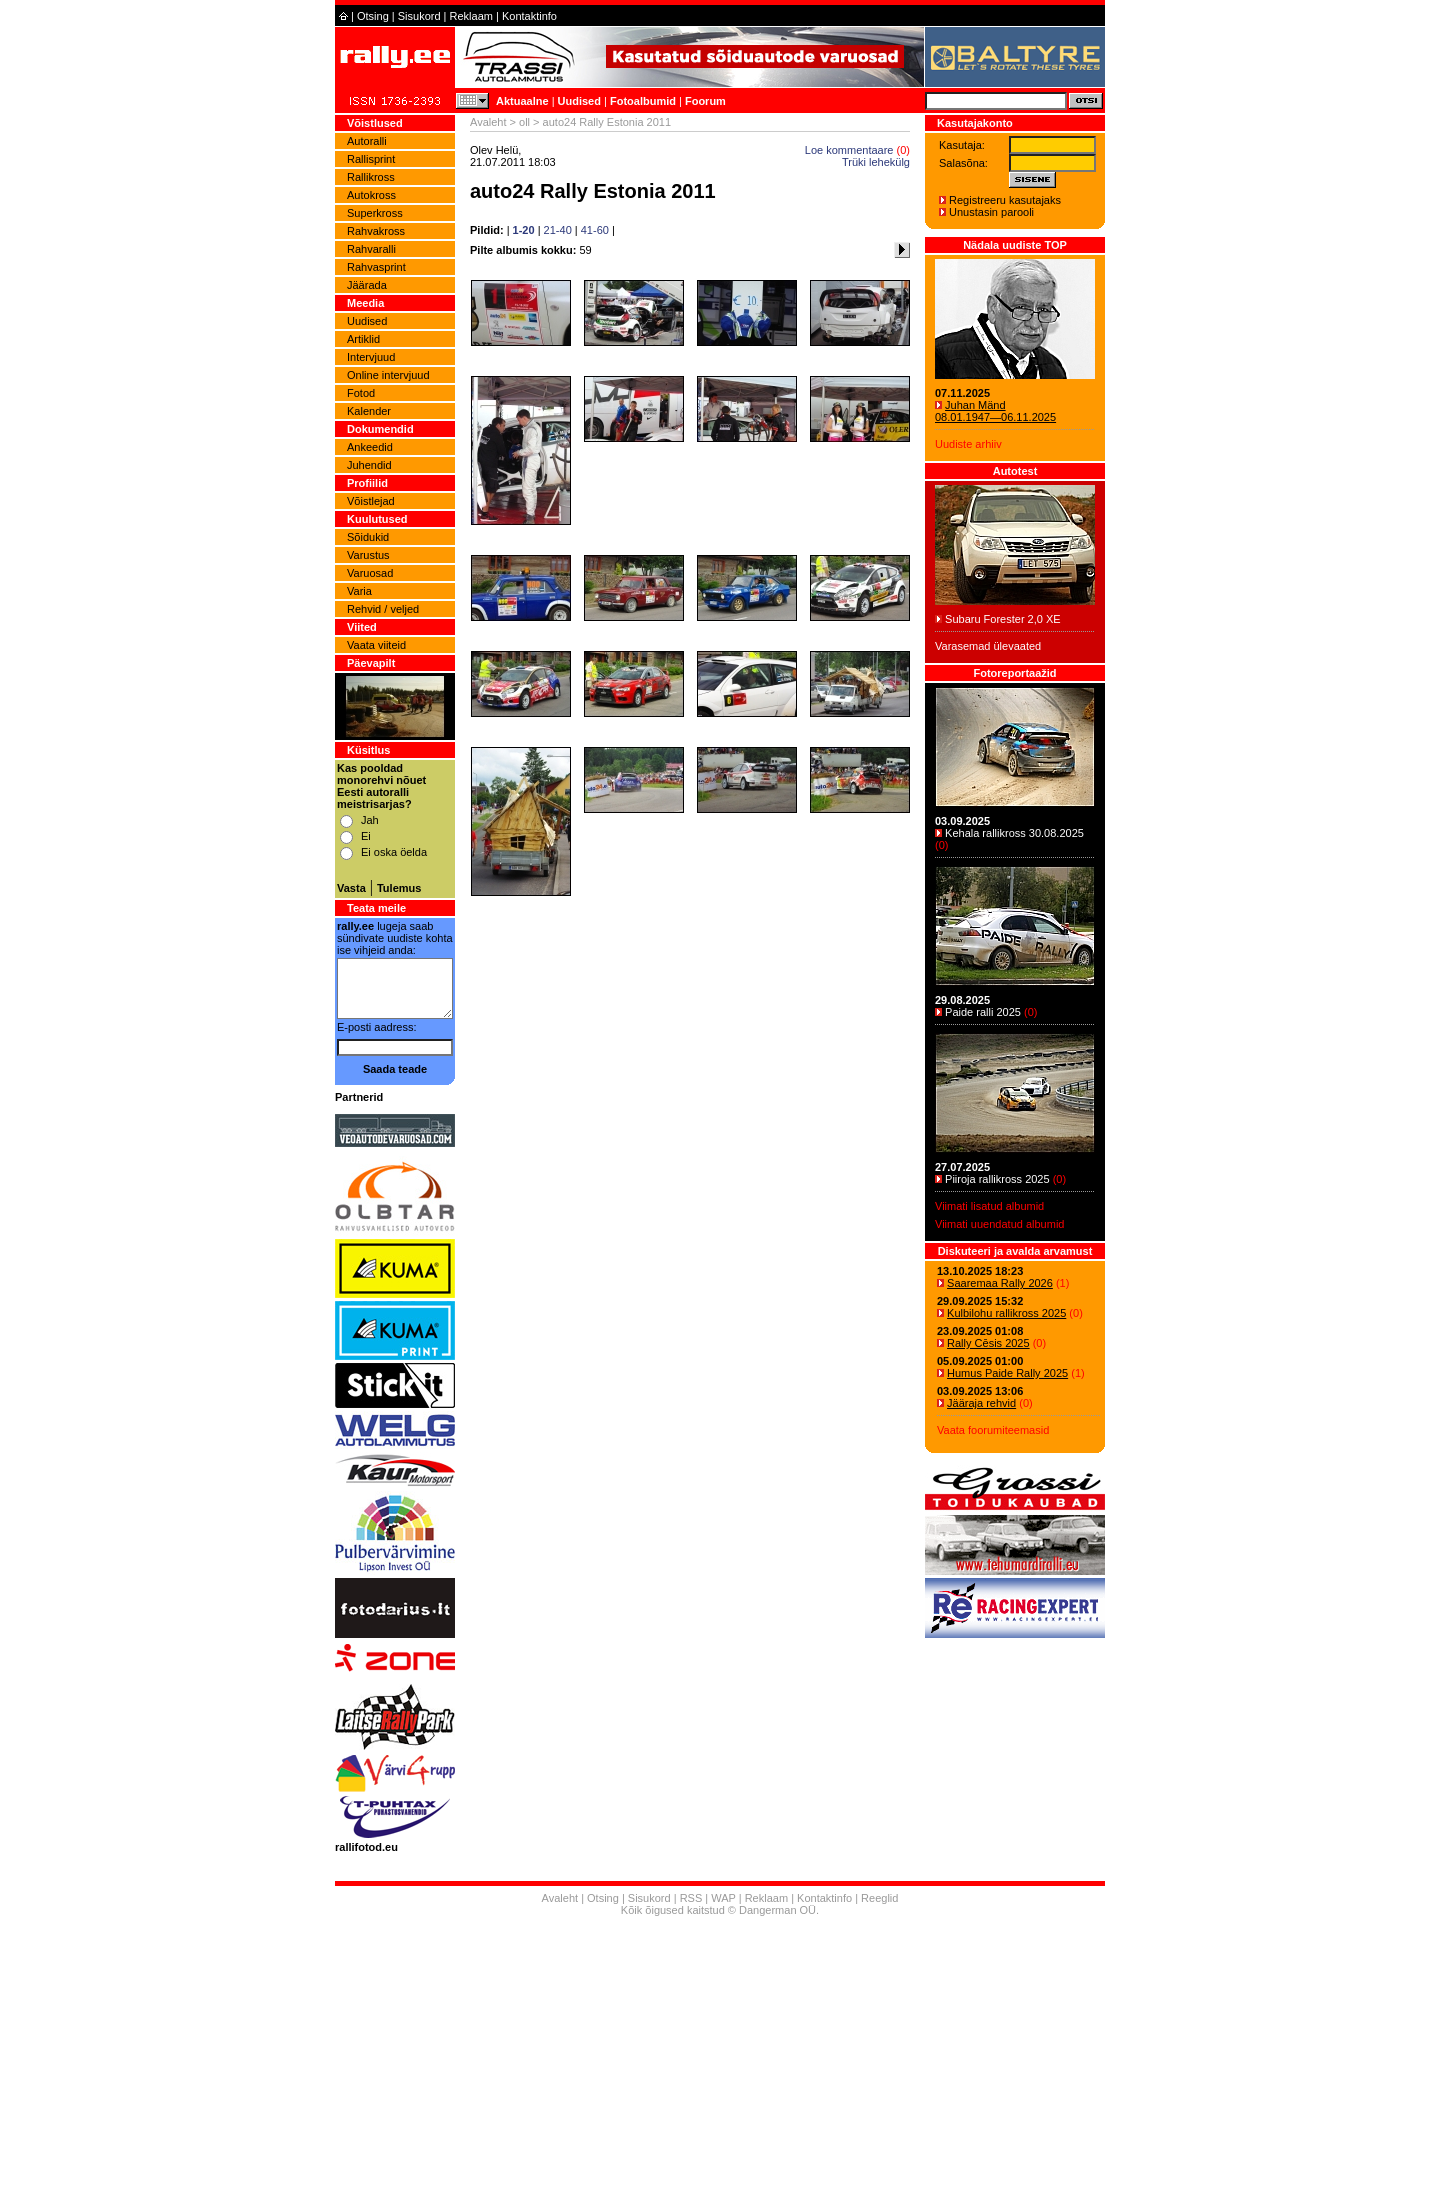 The height and width of the screenshot is (2201, 1440). I want to click on Artiklid, so click(363, 339).